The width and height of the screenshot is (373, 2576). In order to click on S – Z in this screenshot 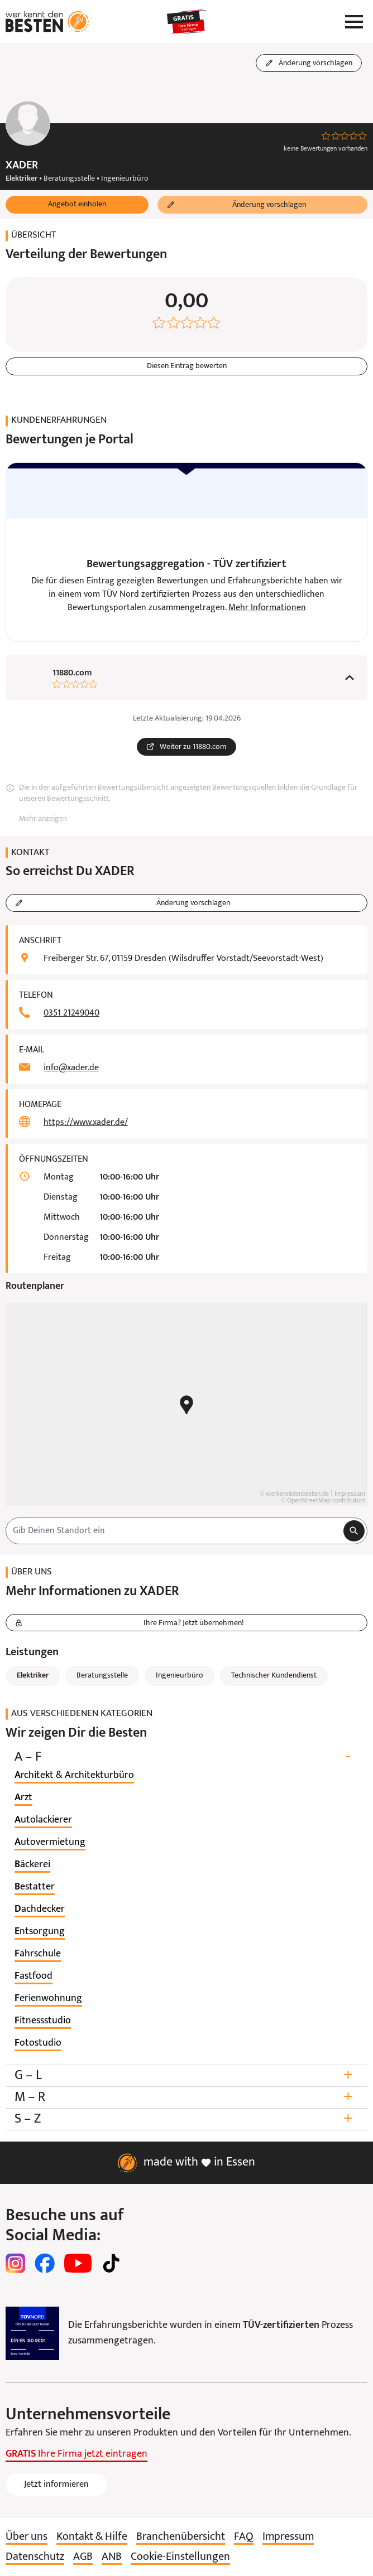, I will do `click(186, 2119)`.